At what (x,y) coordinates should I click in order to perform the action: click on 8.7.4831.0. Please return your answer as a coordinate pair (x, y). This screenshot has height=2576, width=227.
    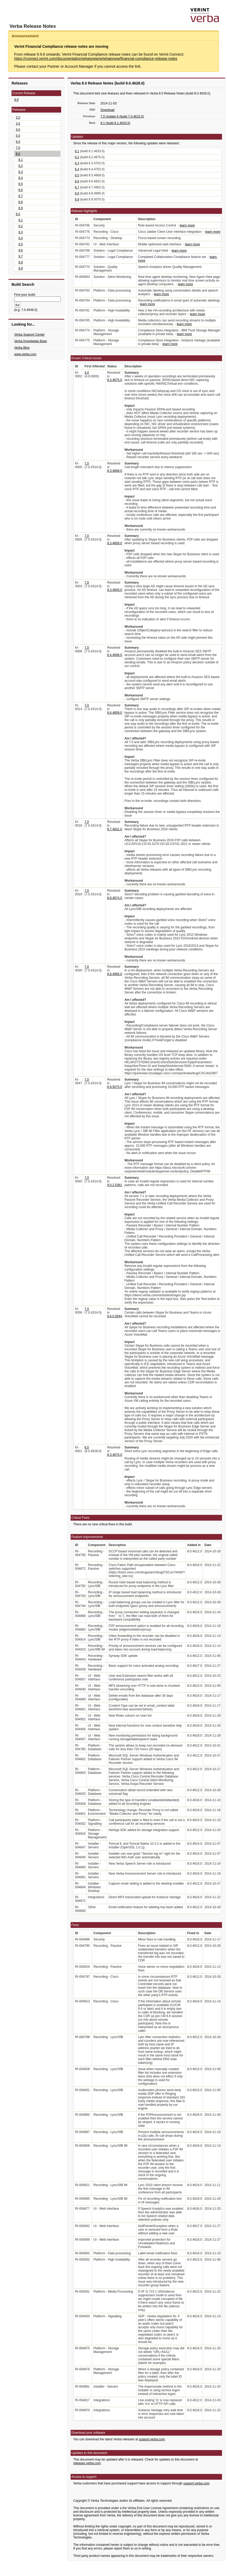
    Looking at the image, I should click on (114, 829).